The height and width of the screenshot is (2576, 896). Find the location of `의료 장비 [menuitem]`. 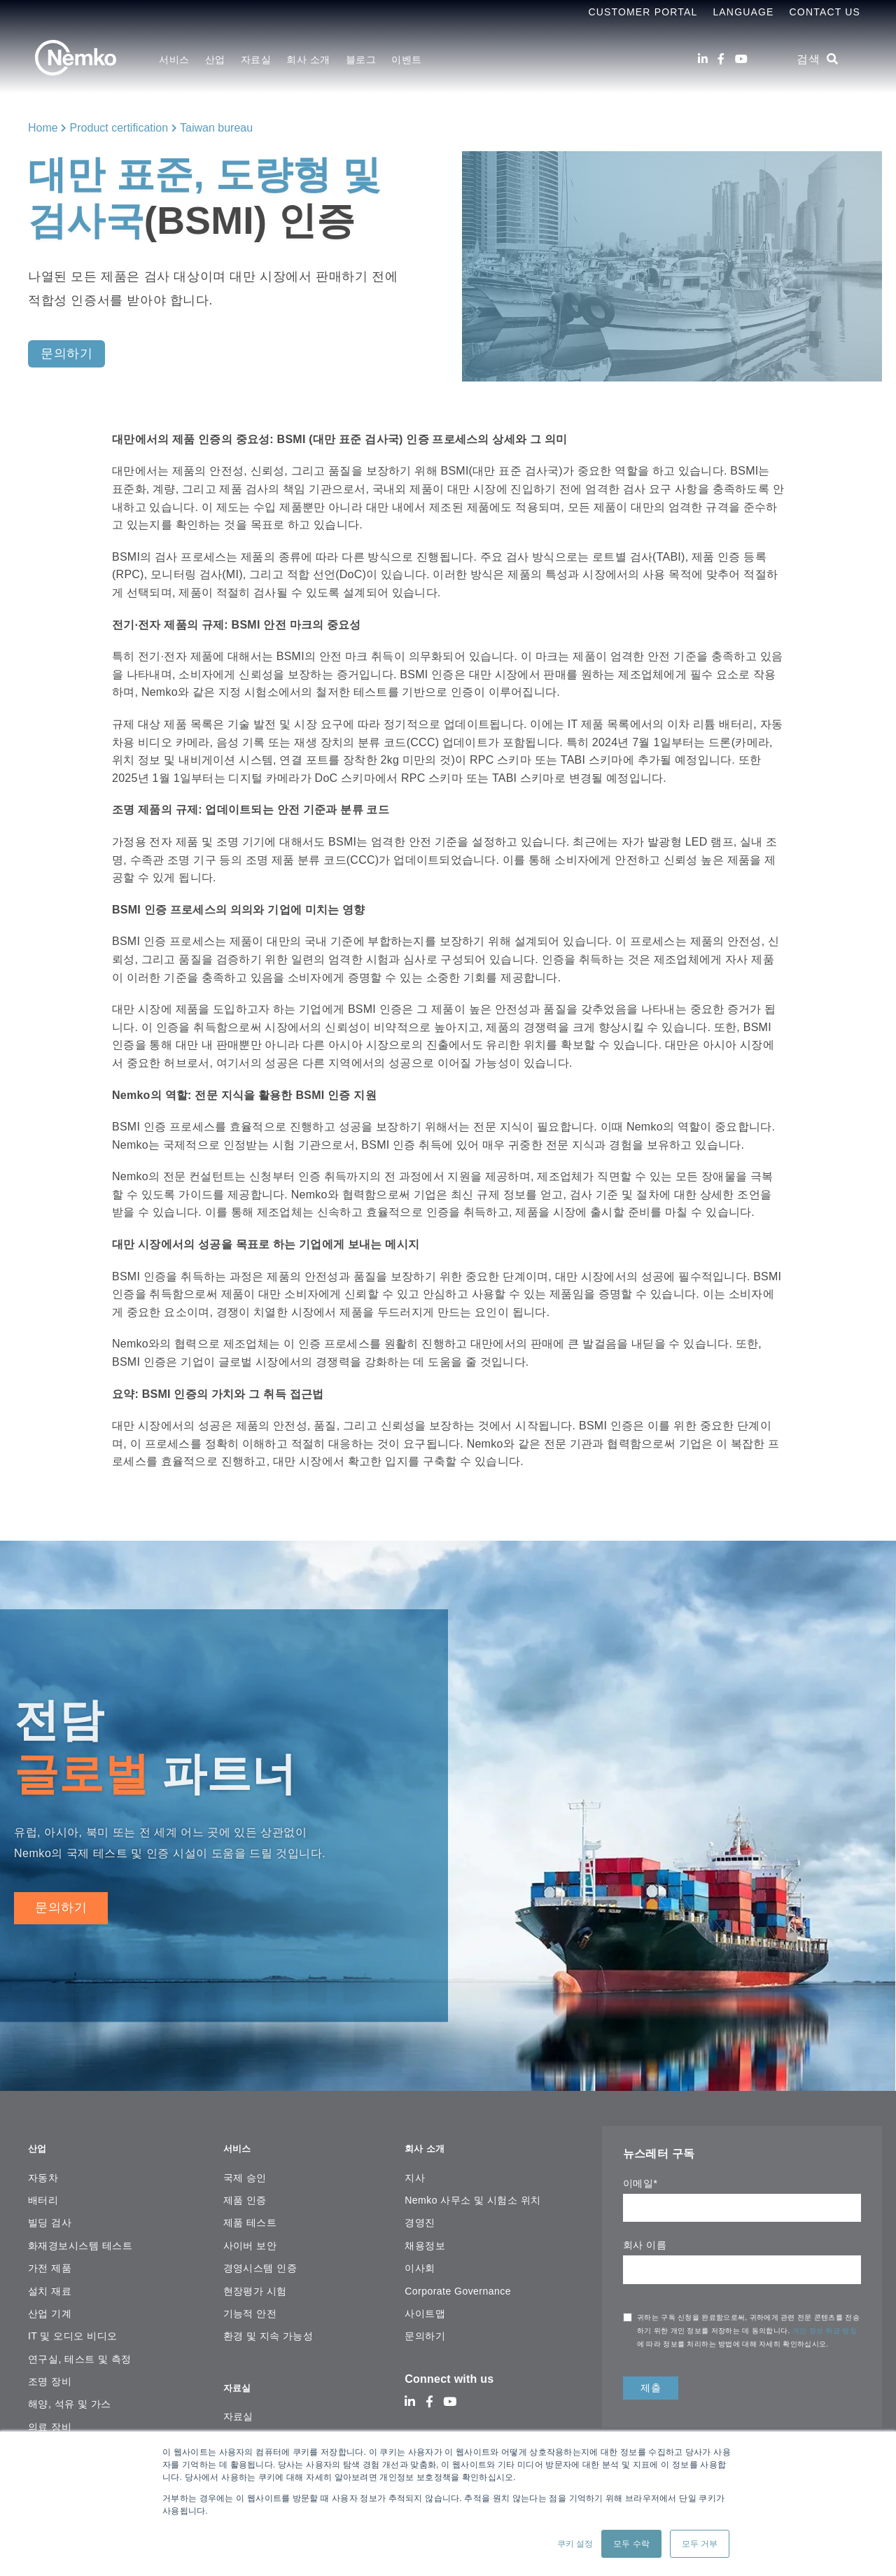

의료 장비 [menuitem] is located at coordinates (49, 2418).